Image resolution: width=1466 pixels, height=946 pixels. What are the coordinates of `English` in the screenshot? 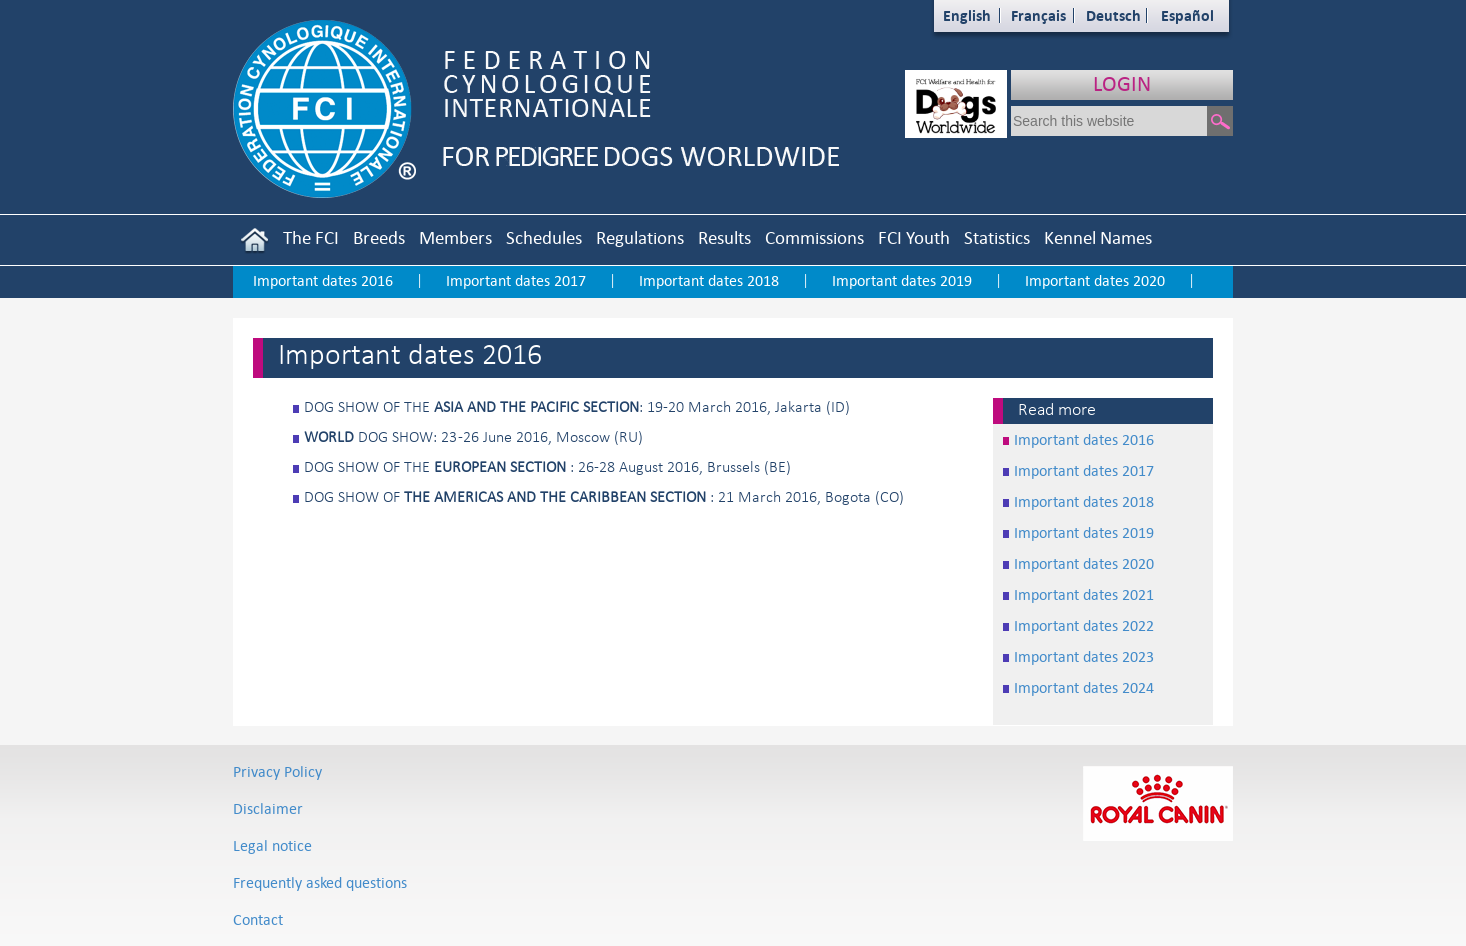 It's located at (967, 15).